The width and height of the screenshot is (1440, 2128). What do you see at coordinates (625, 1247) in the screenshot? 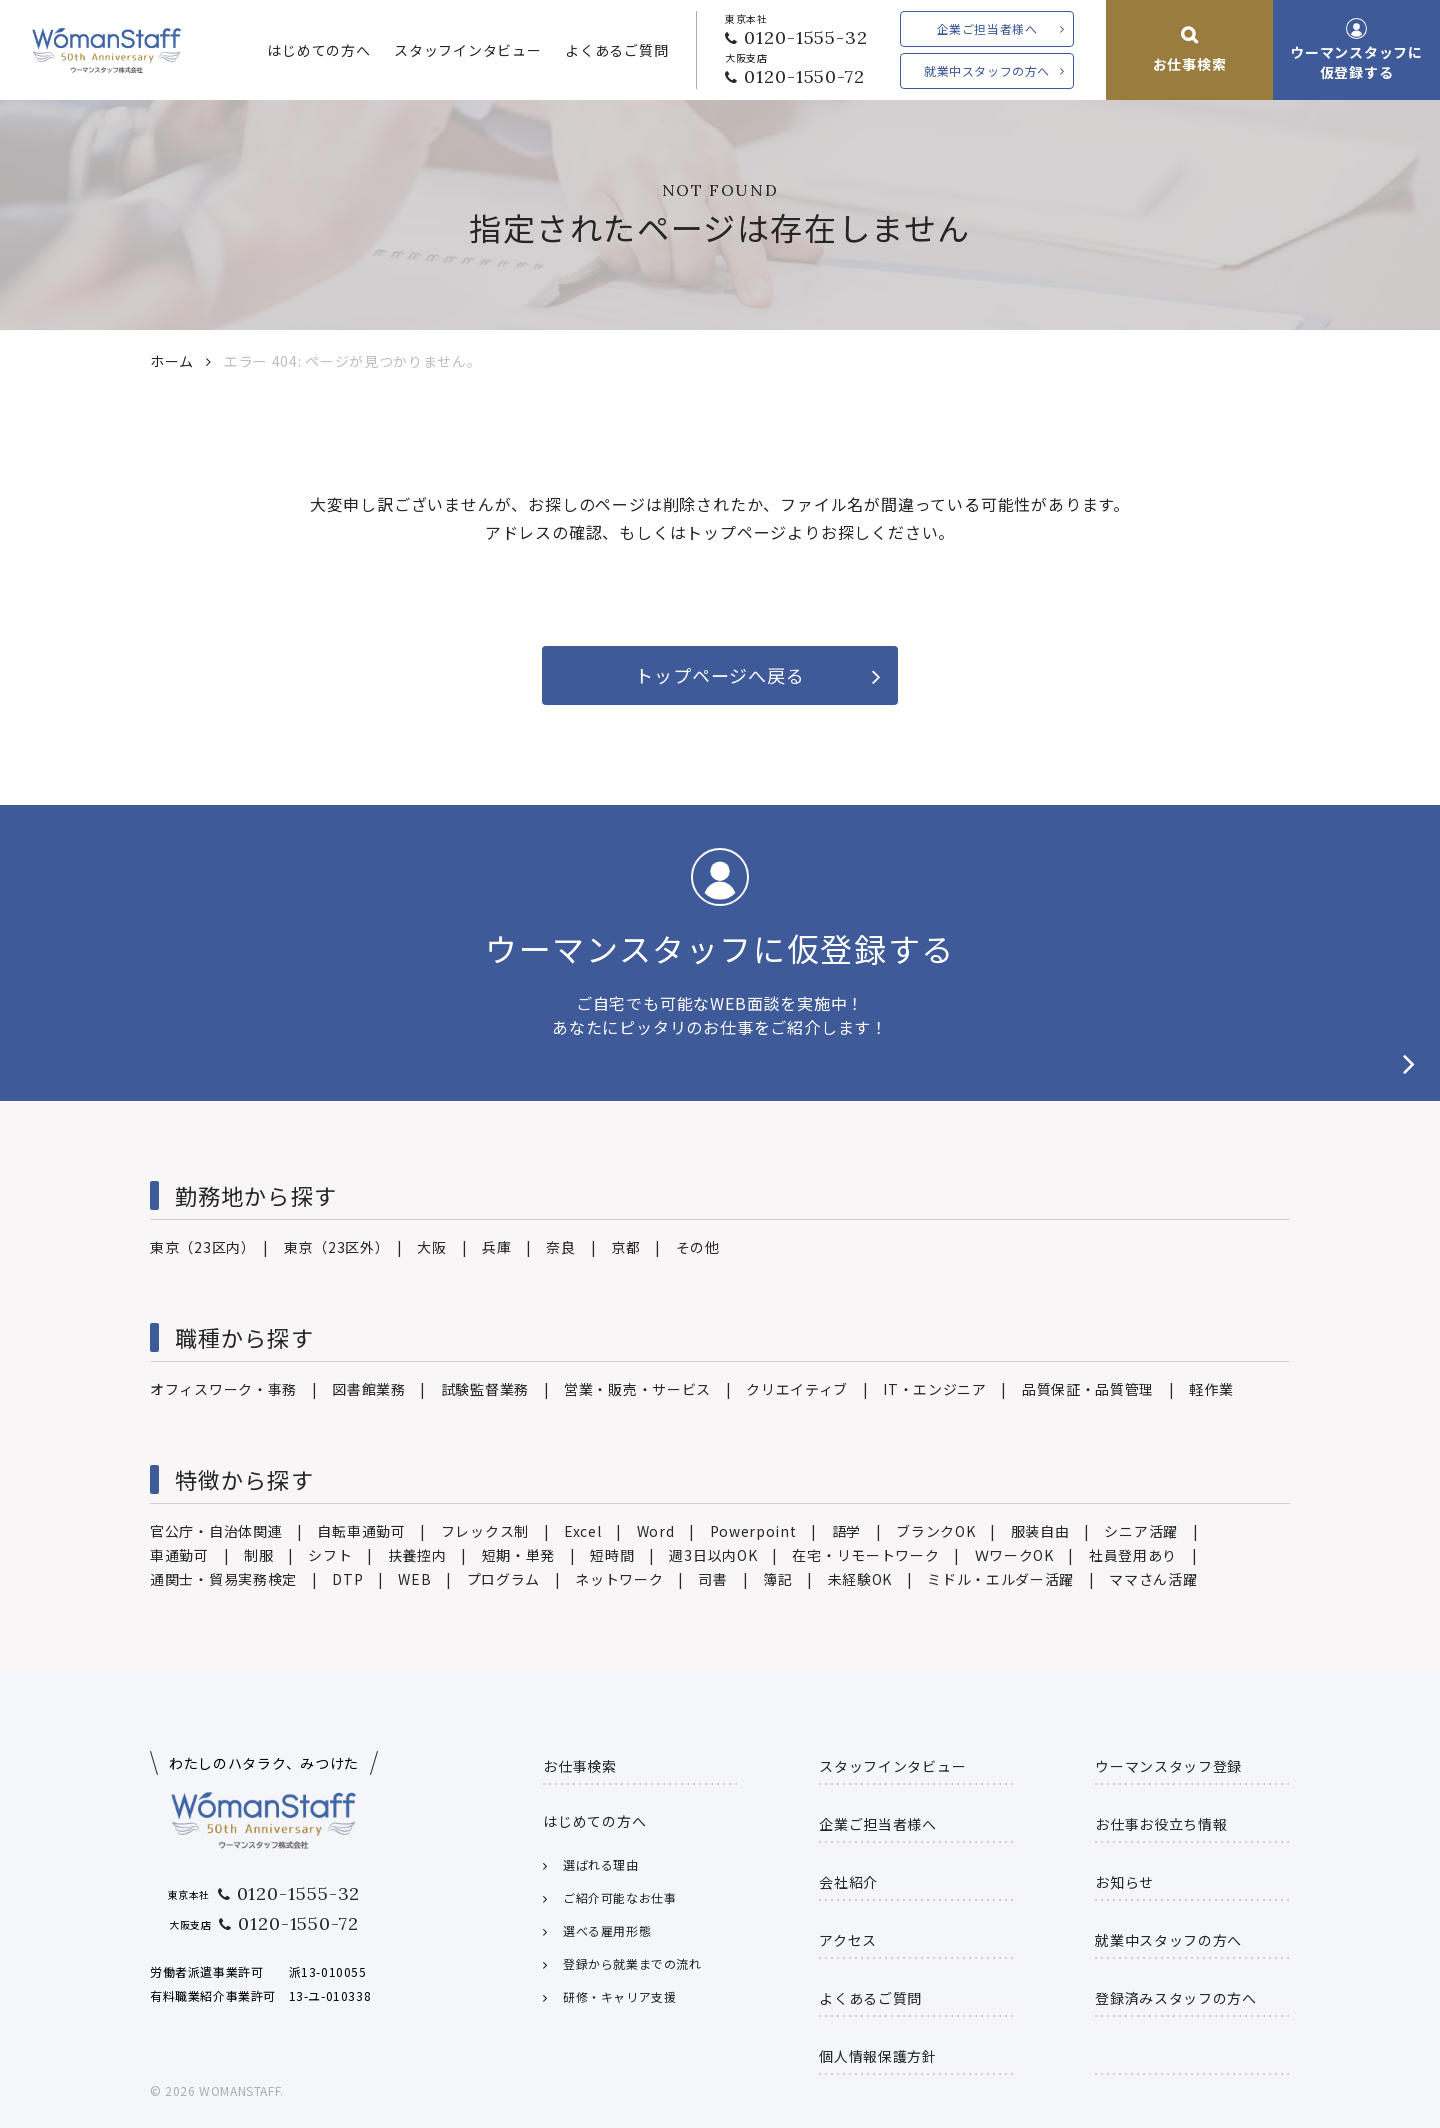
I see `京都` at bounding box center [625, 1247].